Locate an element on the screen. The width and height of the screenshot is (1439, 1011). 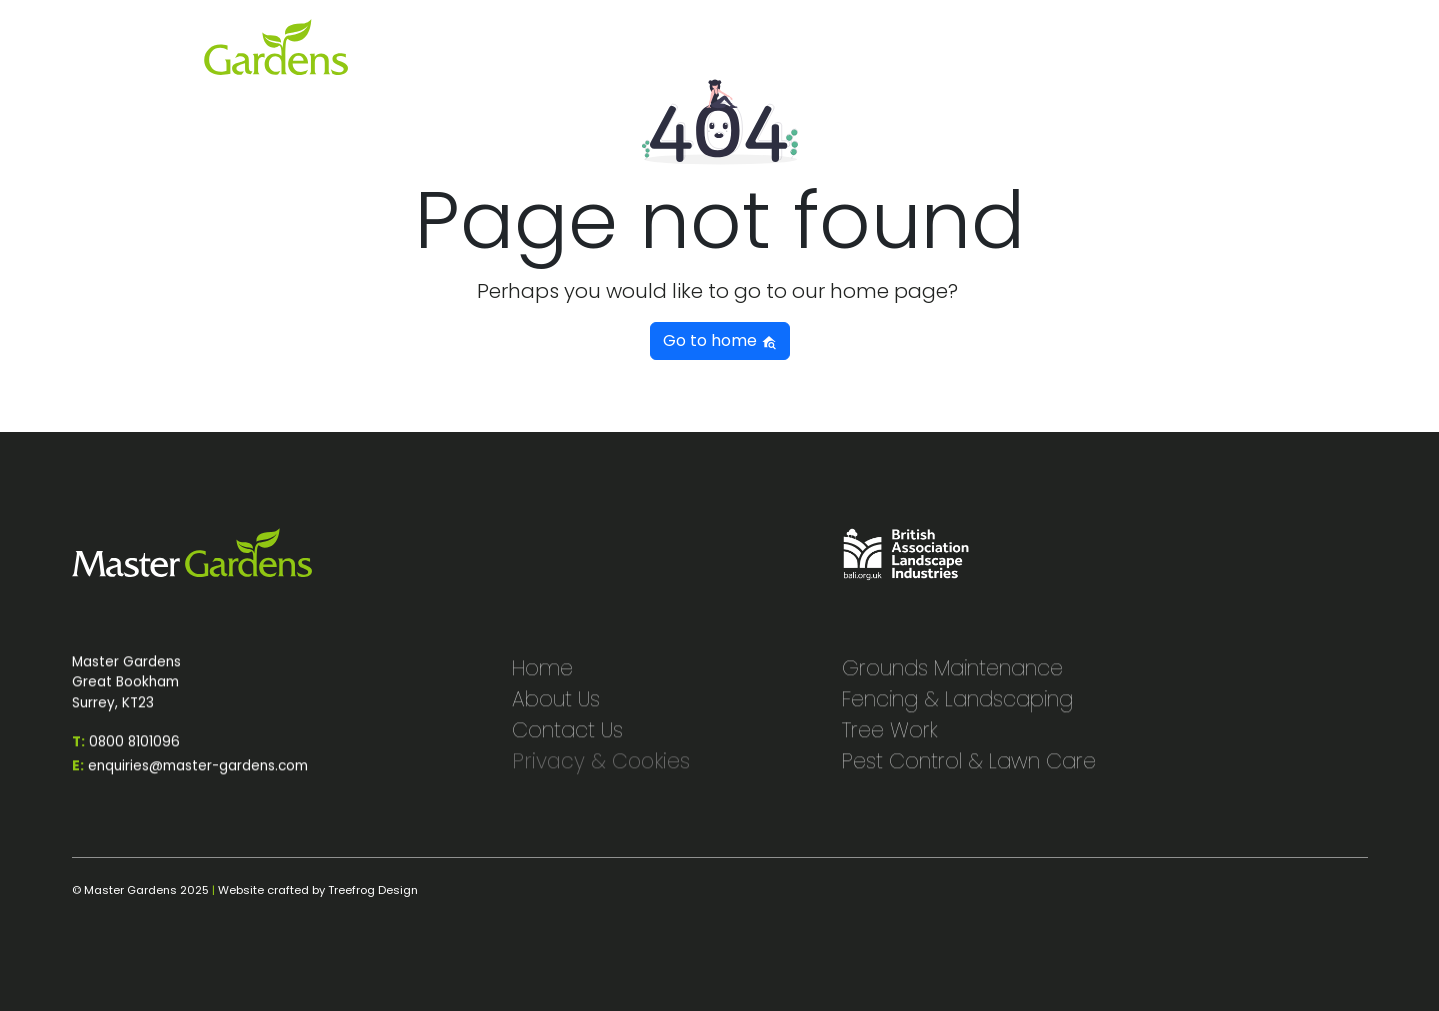
Pest Control & Lawn Care is located at coordinates (969, 771).